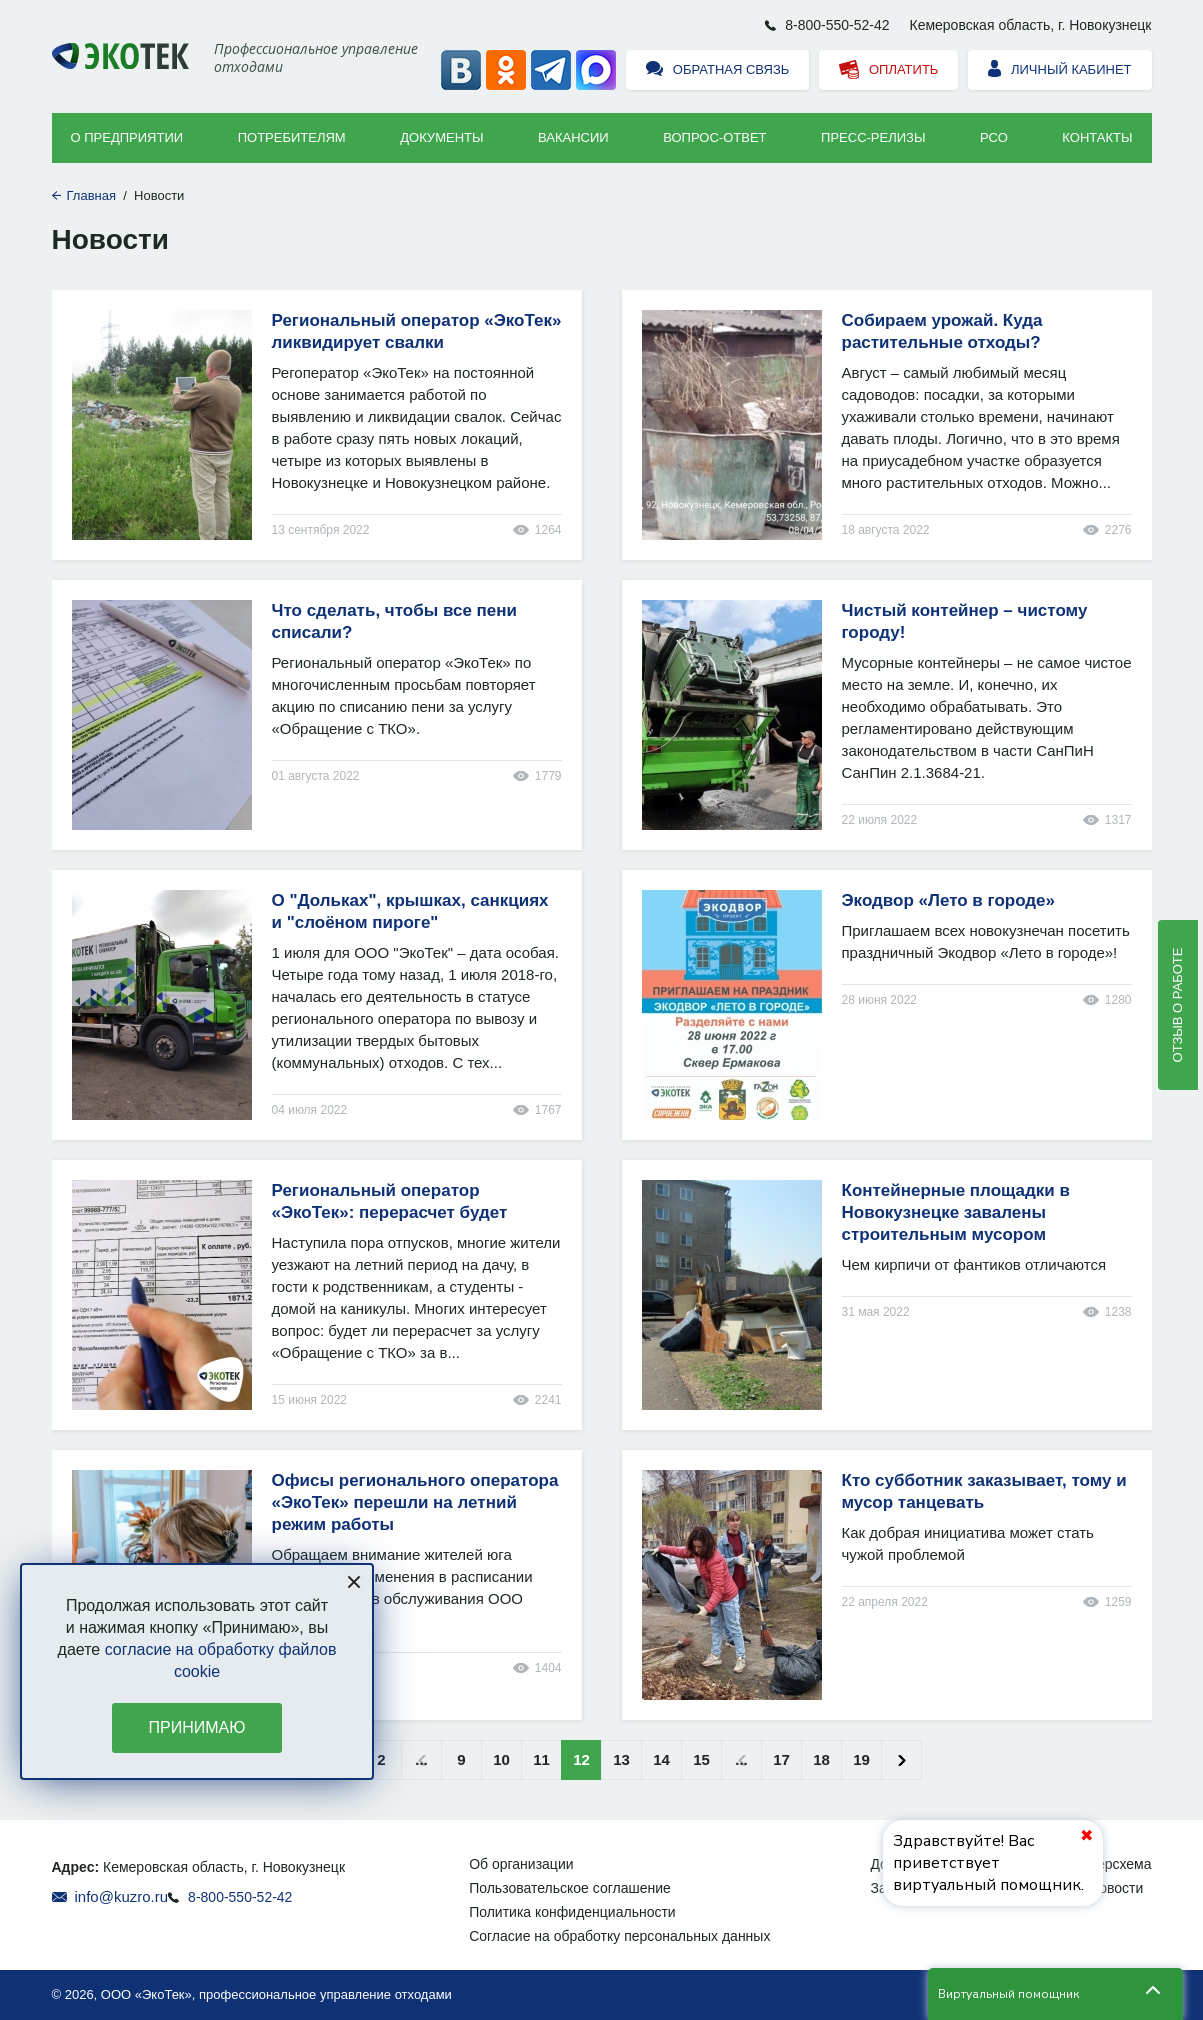  I want to click on Документы, so click(441, 137).